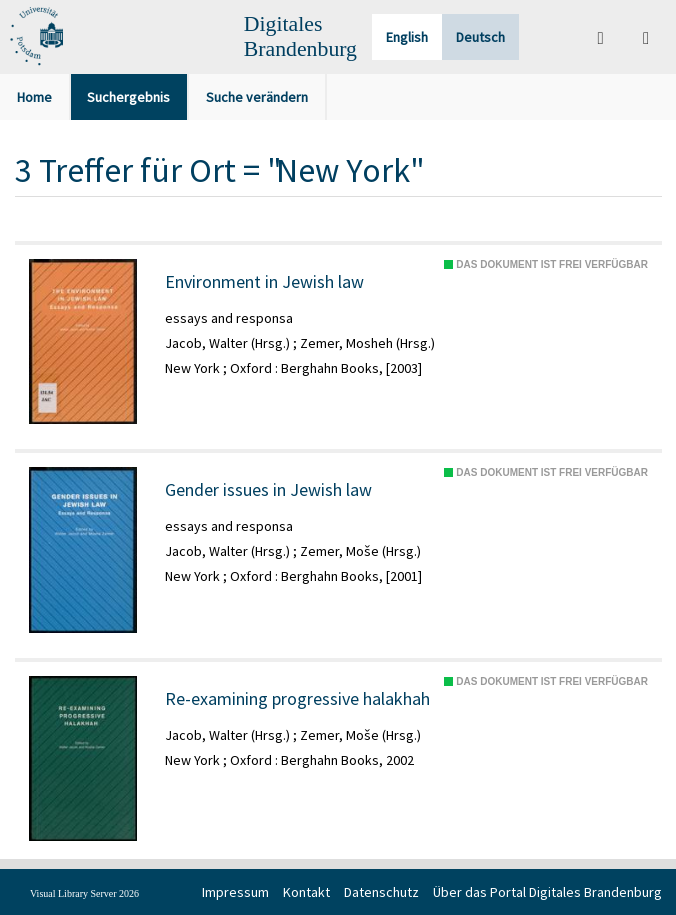 This screenshot has height=915, width=676. What do you see at coordinates (268, 490) in the screenshot?
I see `Gender issues in Jewish law` at bounding box center [268, 490].